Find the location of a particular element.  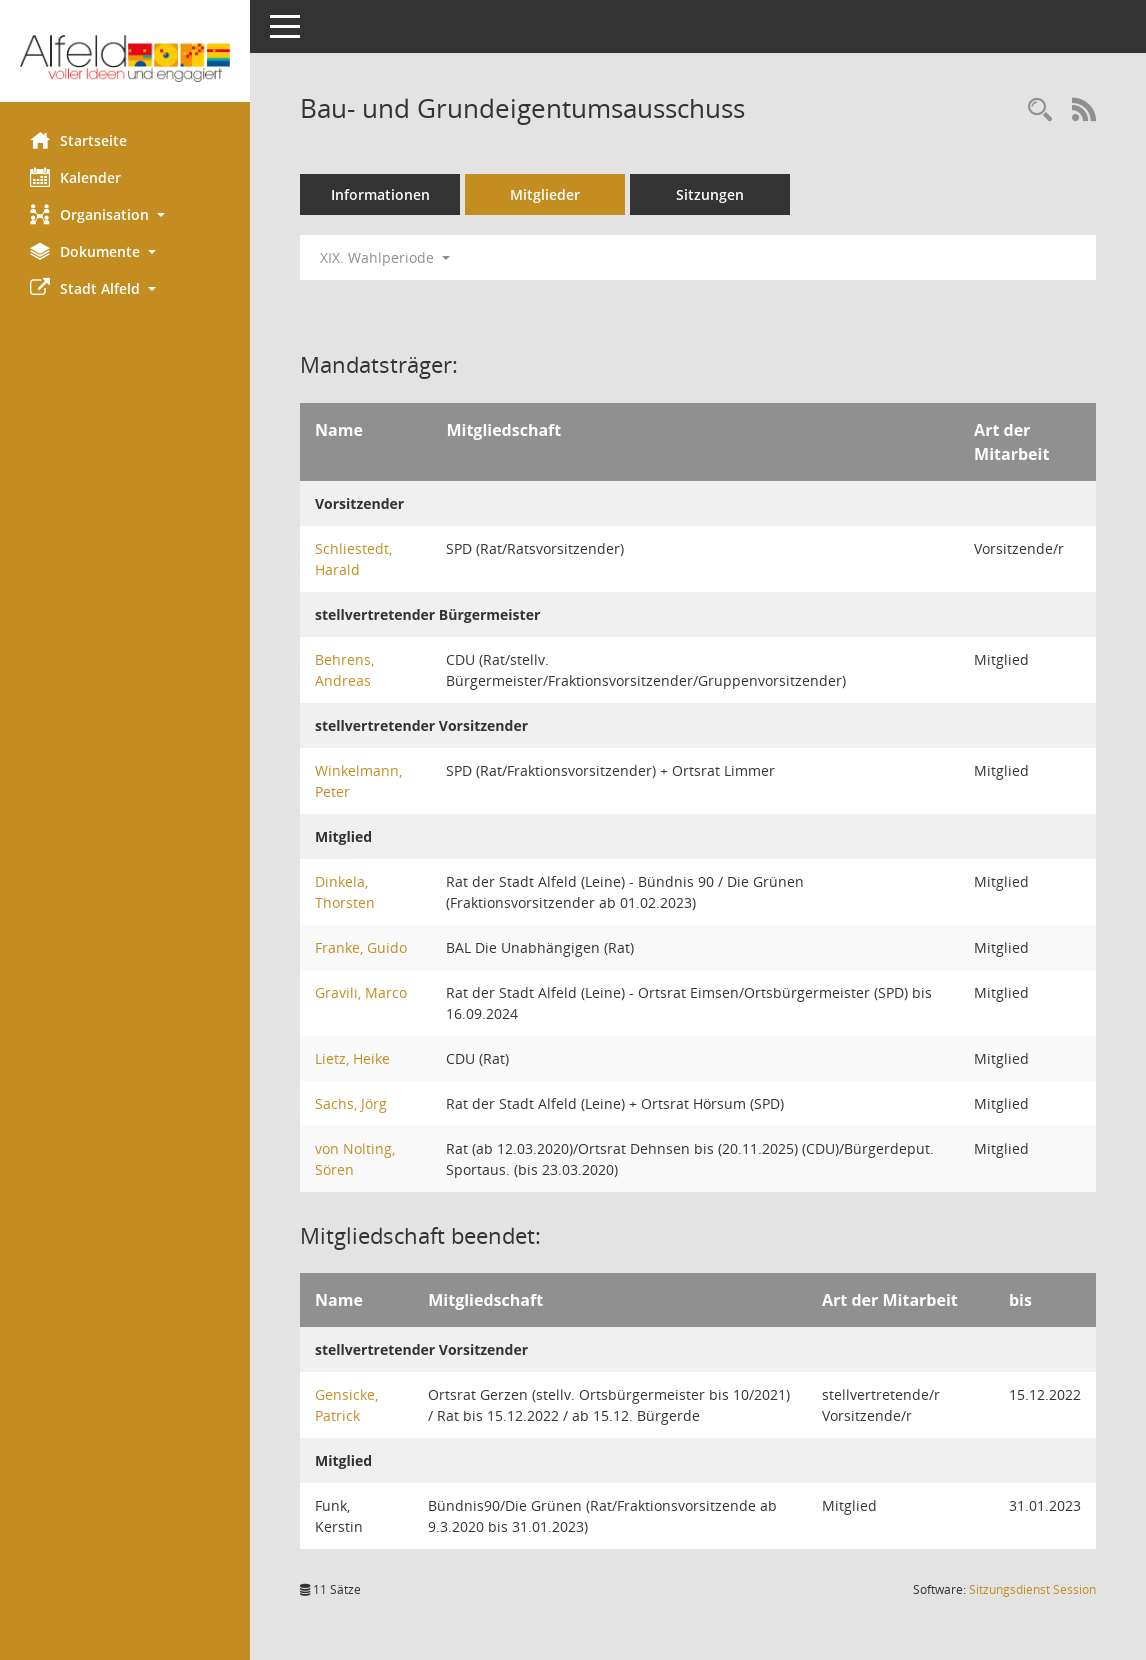

[button] is located at coordinates (125, 214).